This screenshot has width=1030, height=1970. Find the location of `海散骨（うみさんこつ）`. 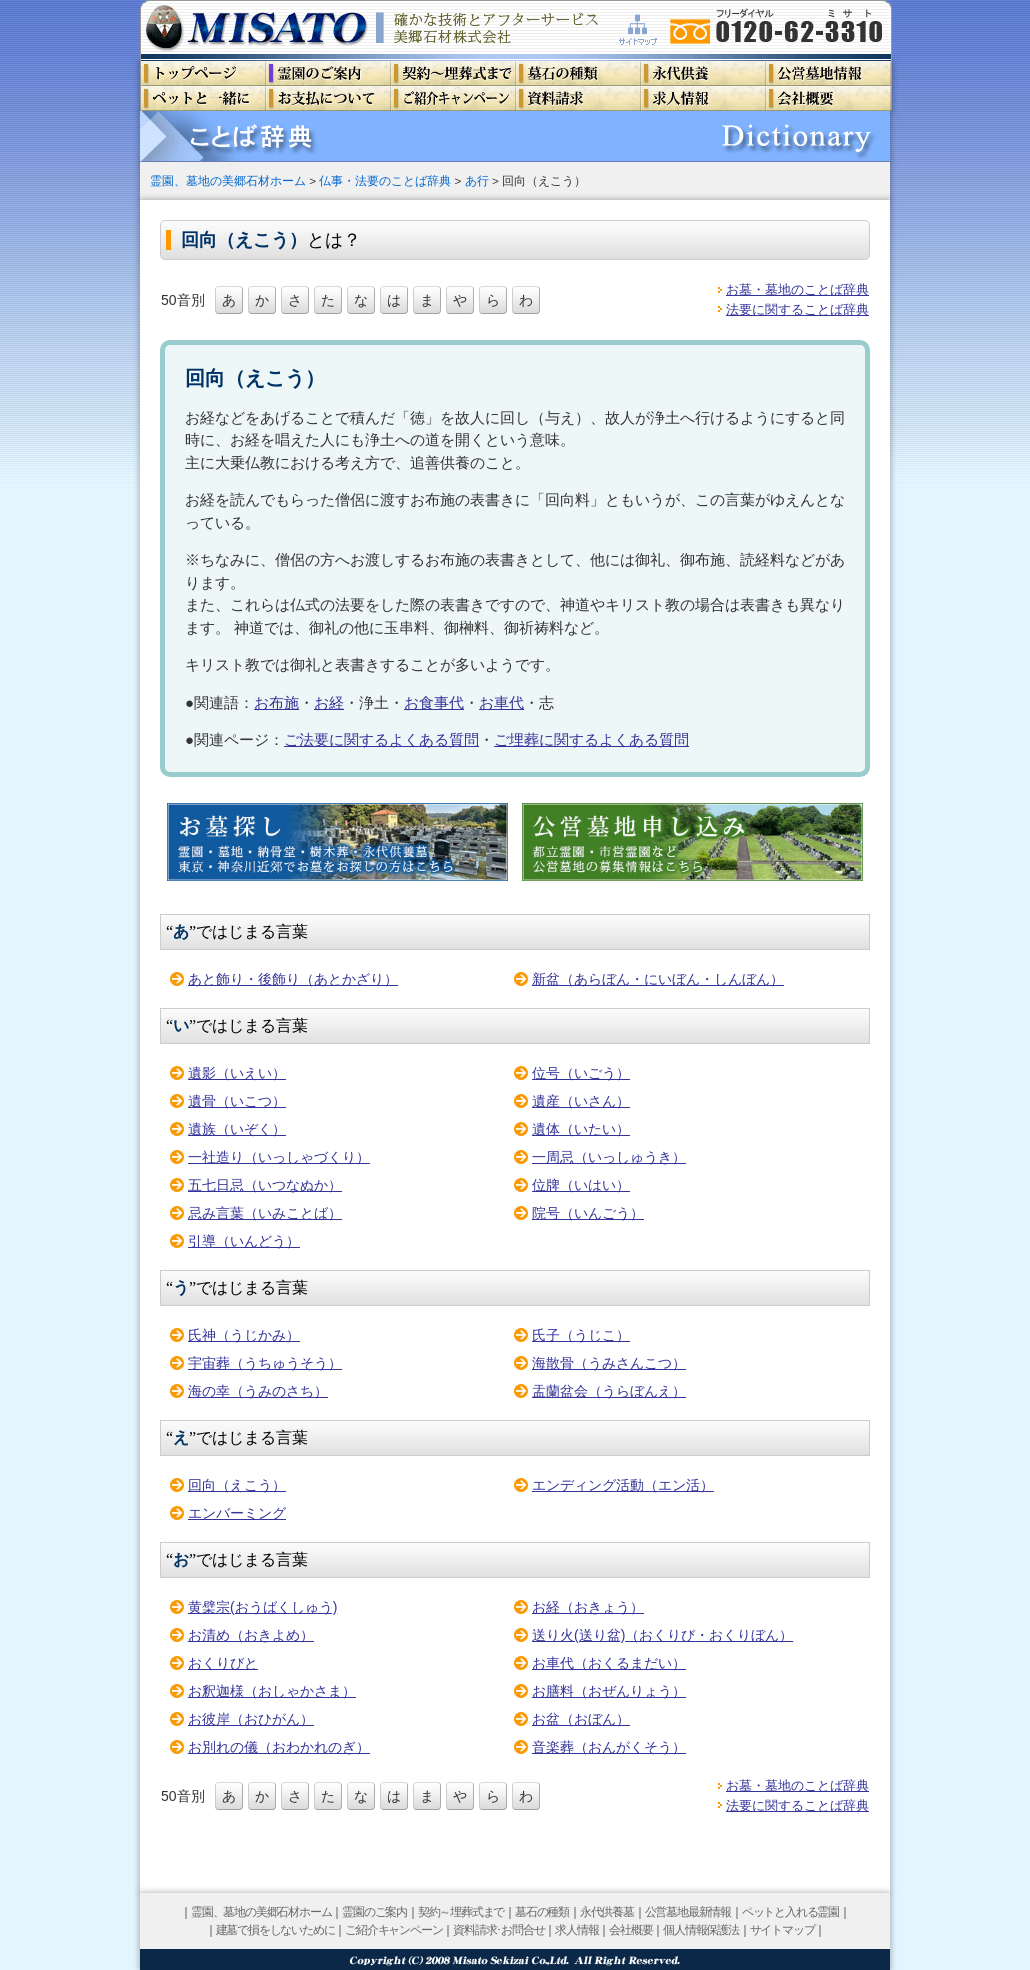

海散骨（うみさんこつ） is located at coordinates (609, 1363).